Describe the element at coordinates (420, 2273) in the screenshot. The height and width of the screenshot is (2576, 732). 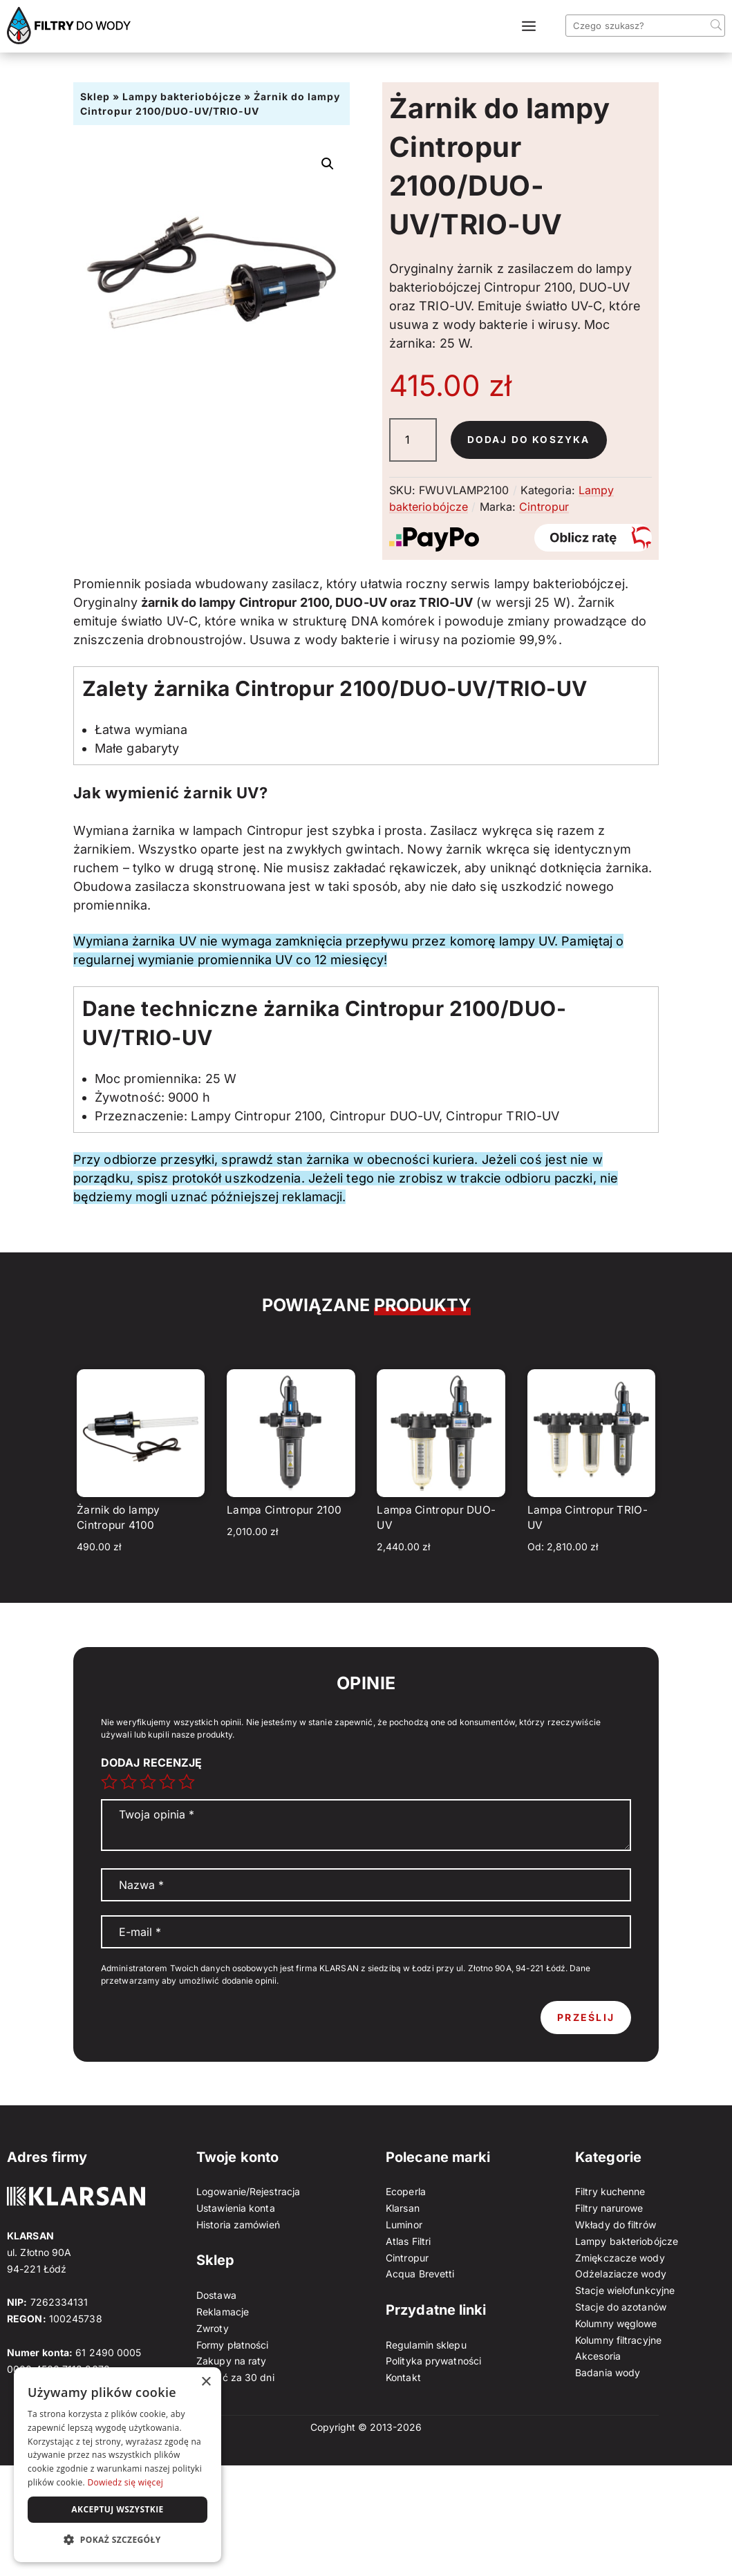
I see `Acqua Brevetti` at that location.